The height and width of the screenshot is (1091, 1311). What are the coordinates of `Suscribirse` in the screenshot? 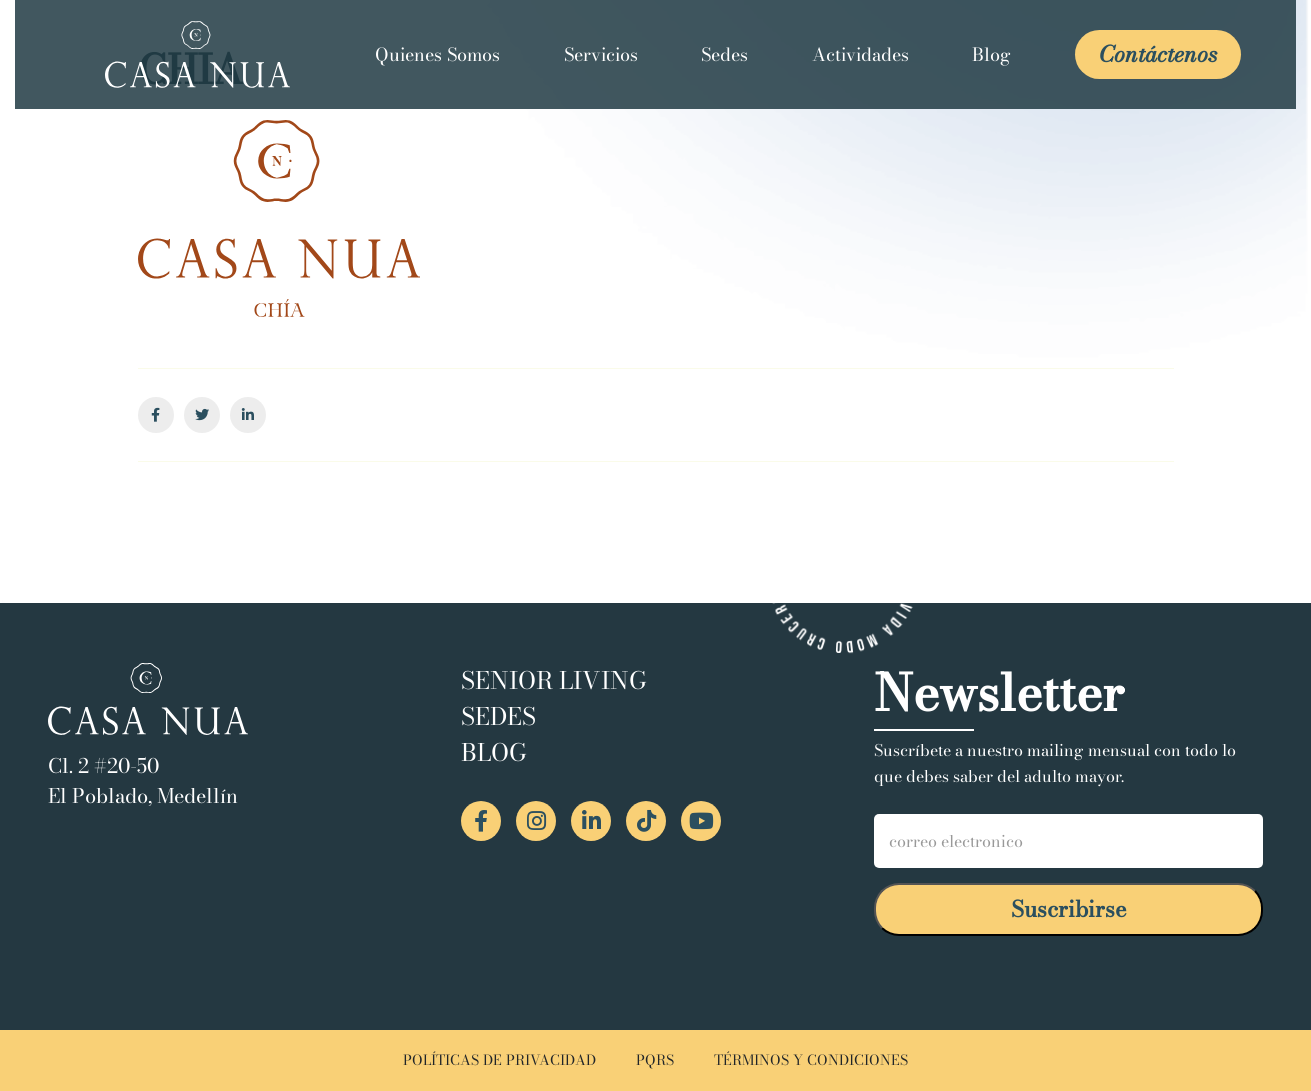 It's located at (1069, 909).